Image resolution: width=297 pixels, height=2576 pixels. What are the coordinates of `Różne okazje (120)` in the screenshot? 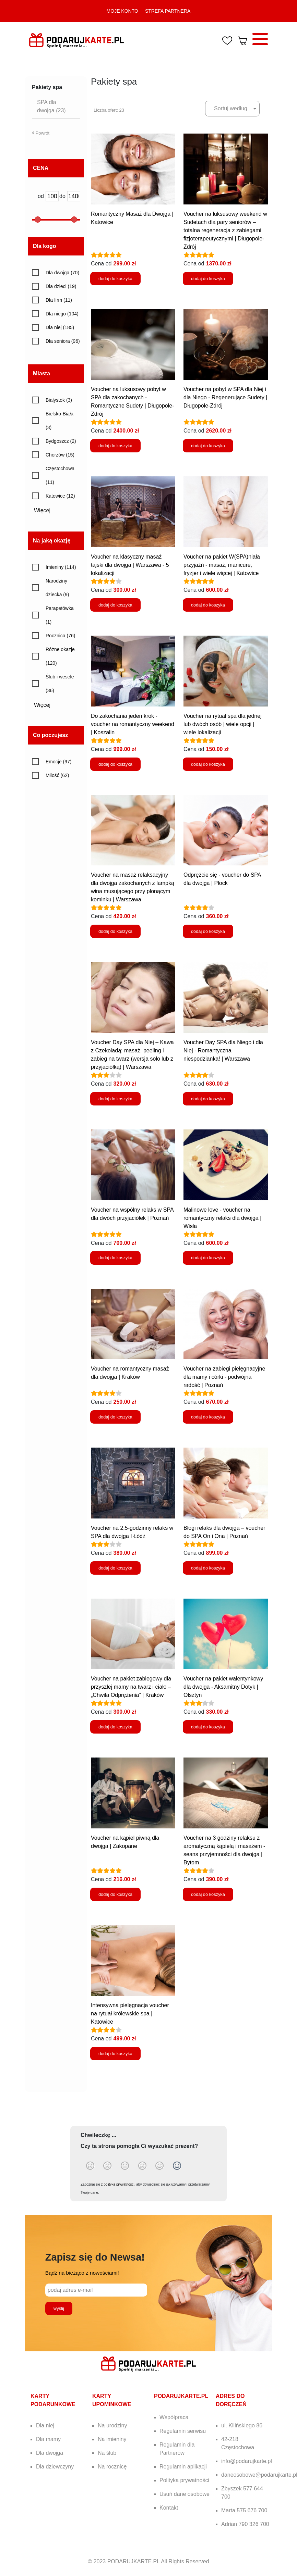 It's located at (60, 656).